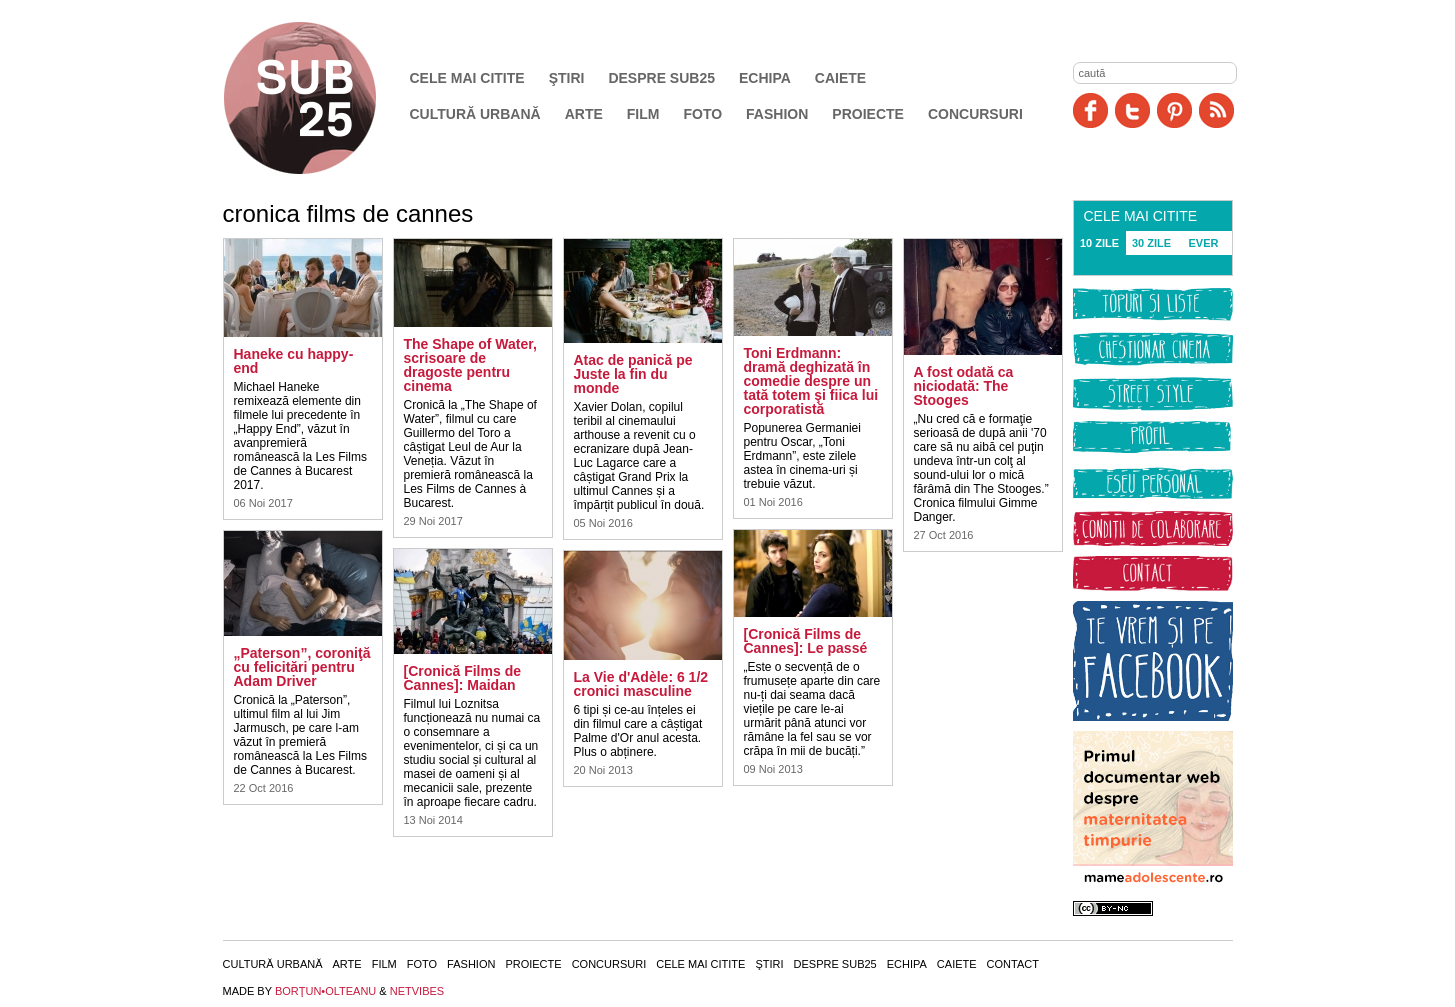 The width and height of the screenshot is (1455, 1007). What do you see at coordinates (417, 991) in the screenshot?
I see `NETVIBES` at bounding box center [417, 991].